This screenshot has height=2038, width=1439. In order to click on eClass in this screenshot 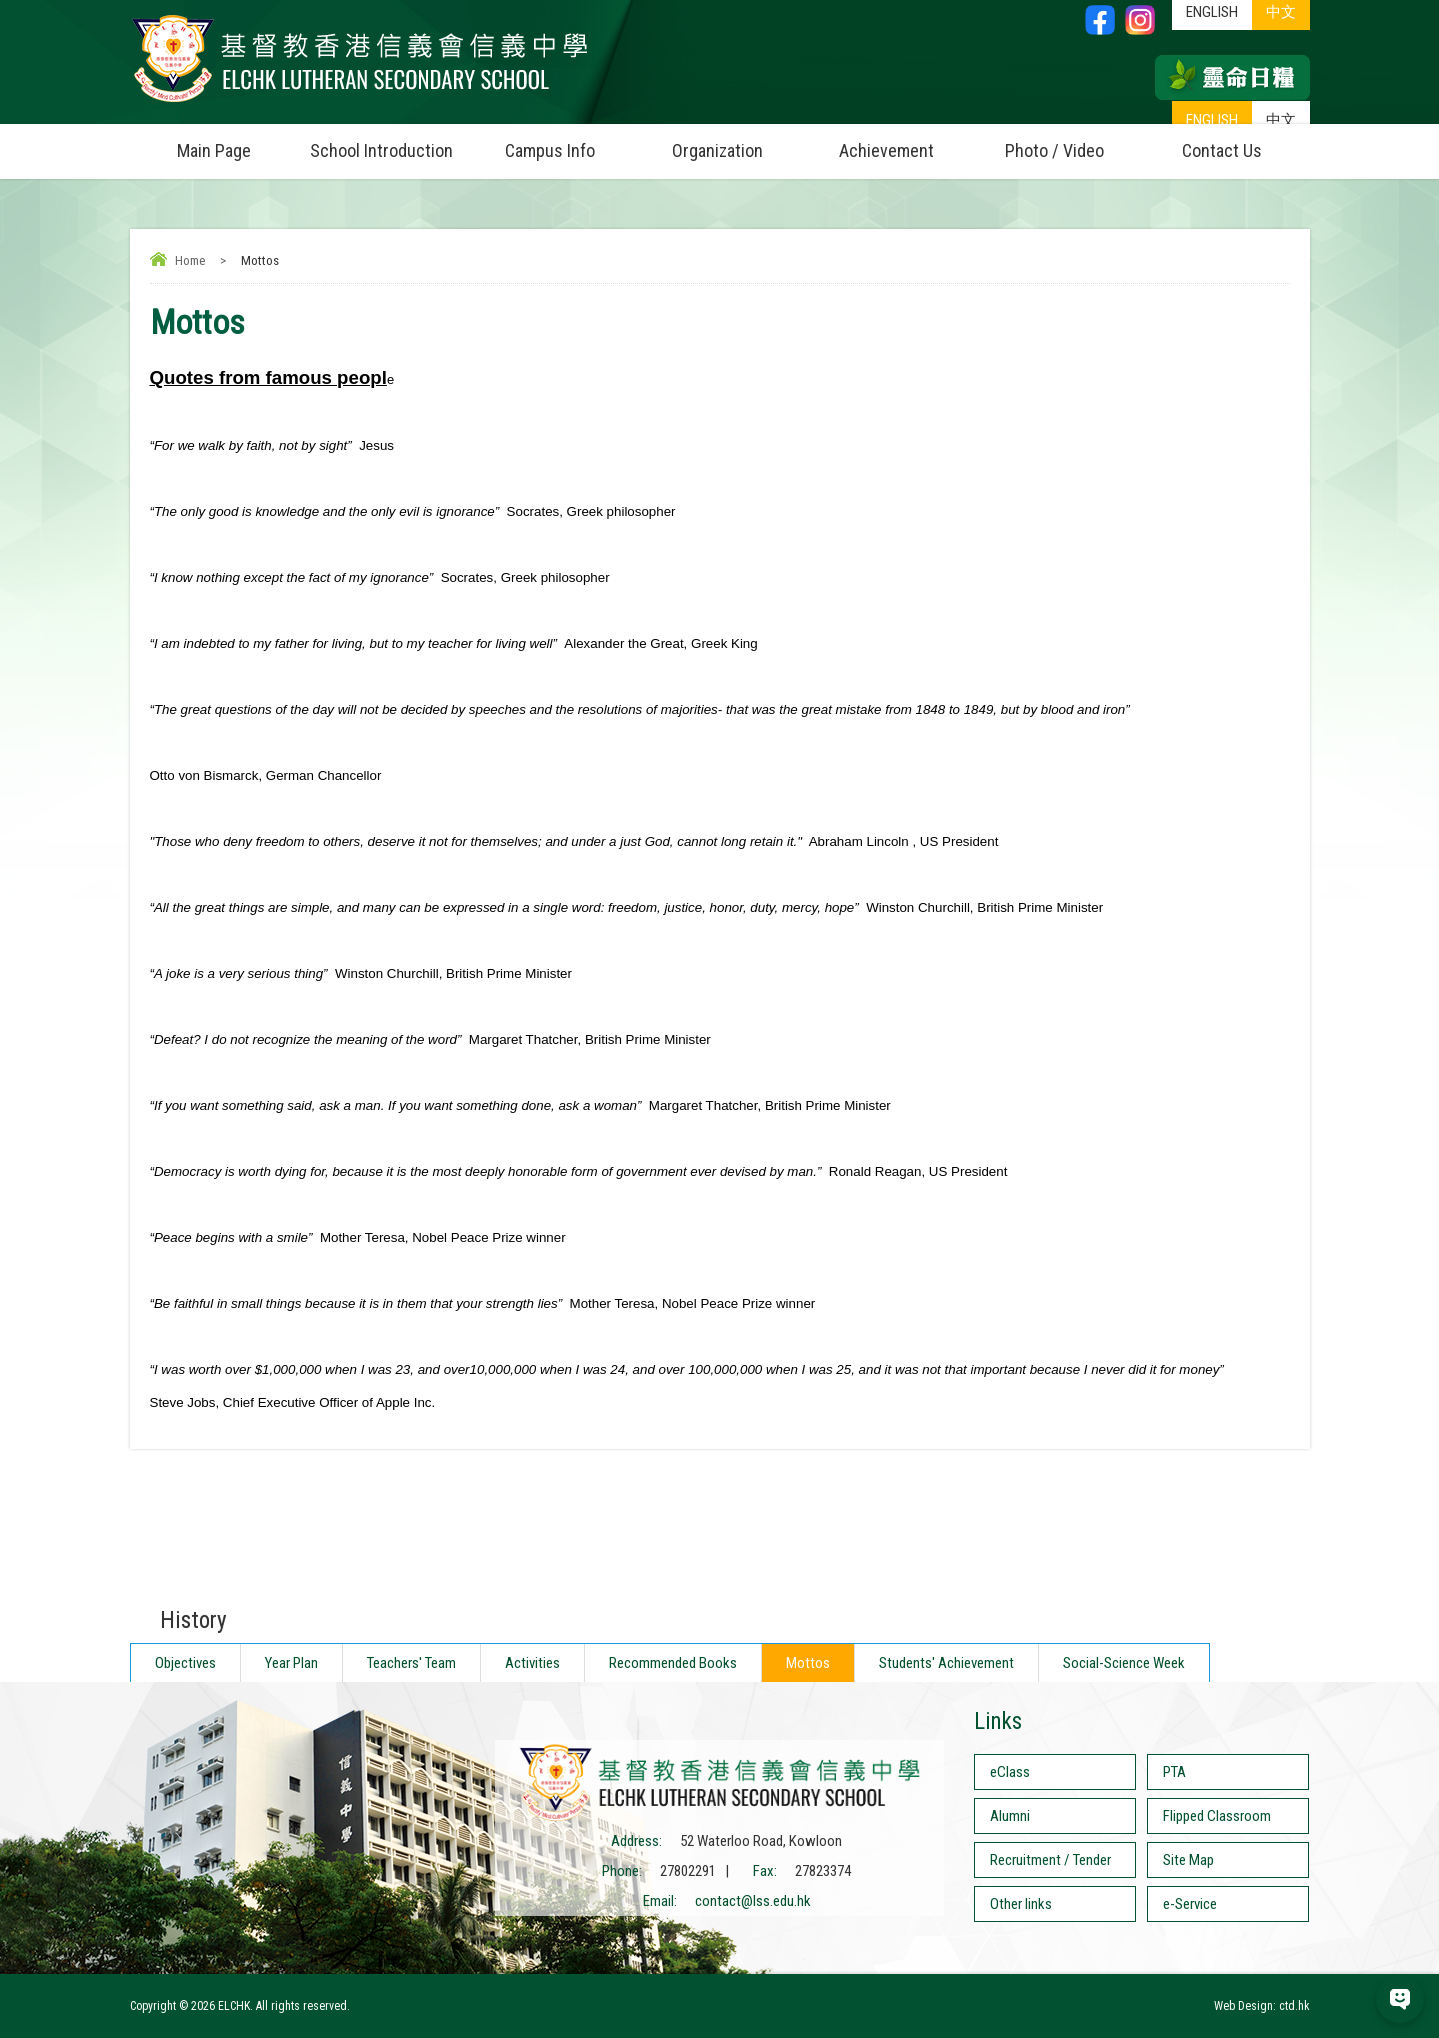, I will do `click(1010, 1772)`.